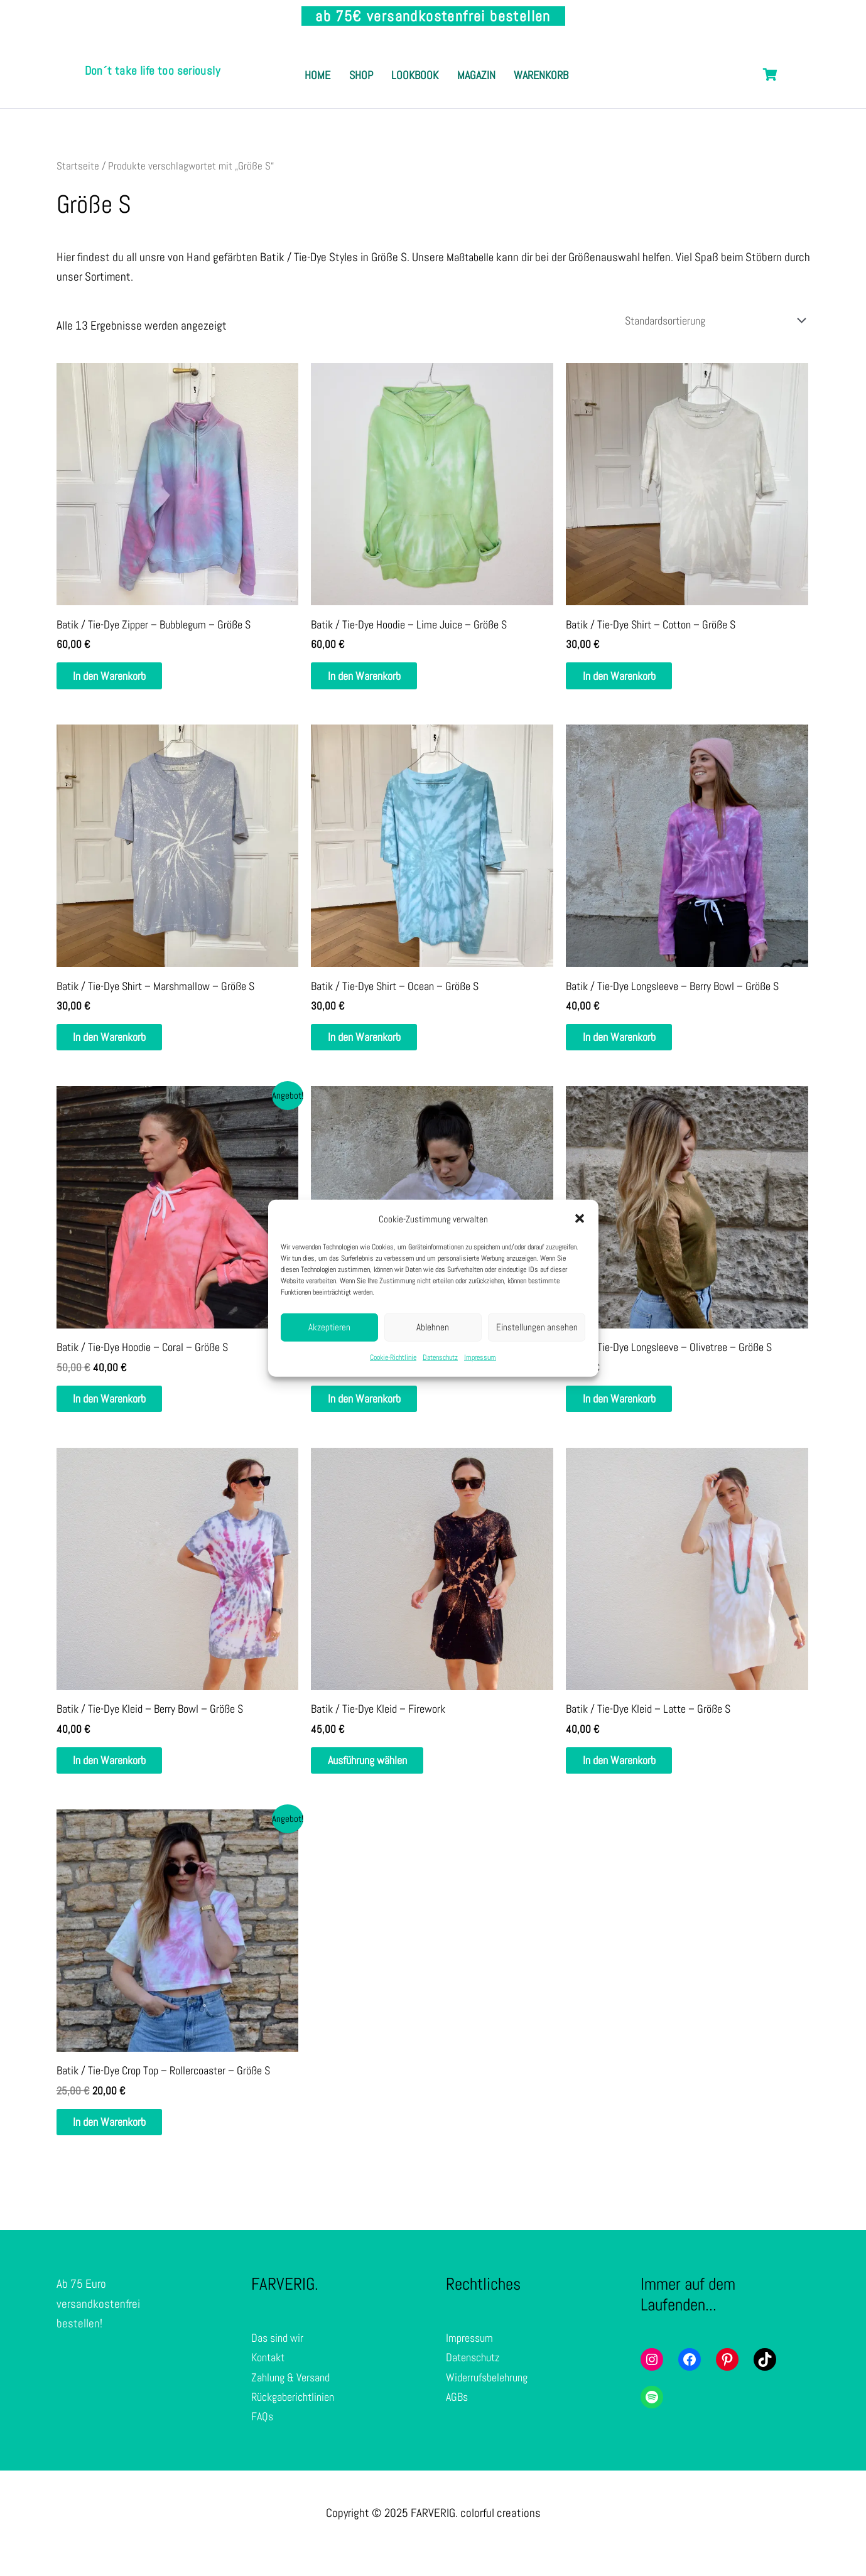 The width and height of the screenshot is (866, 2576). Describe the element at coordinates (630, 1045) in the screenshot. I see `In den Warenkorb [In den Warenkorb legen: „Batik / Tie-Dye Longsleeve - Berry Bowl - Größe S“]` at that location.